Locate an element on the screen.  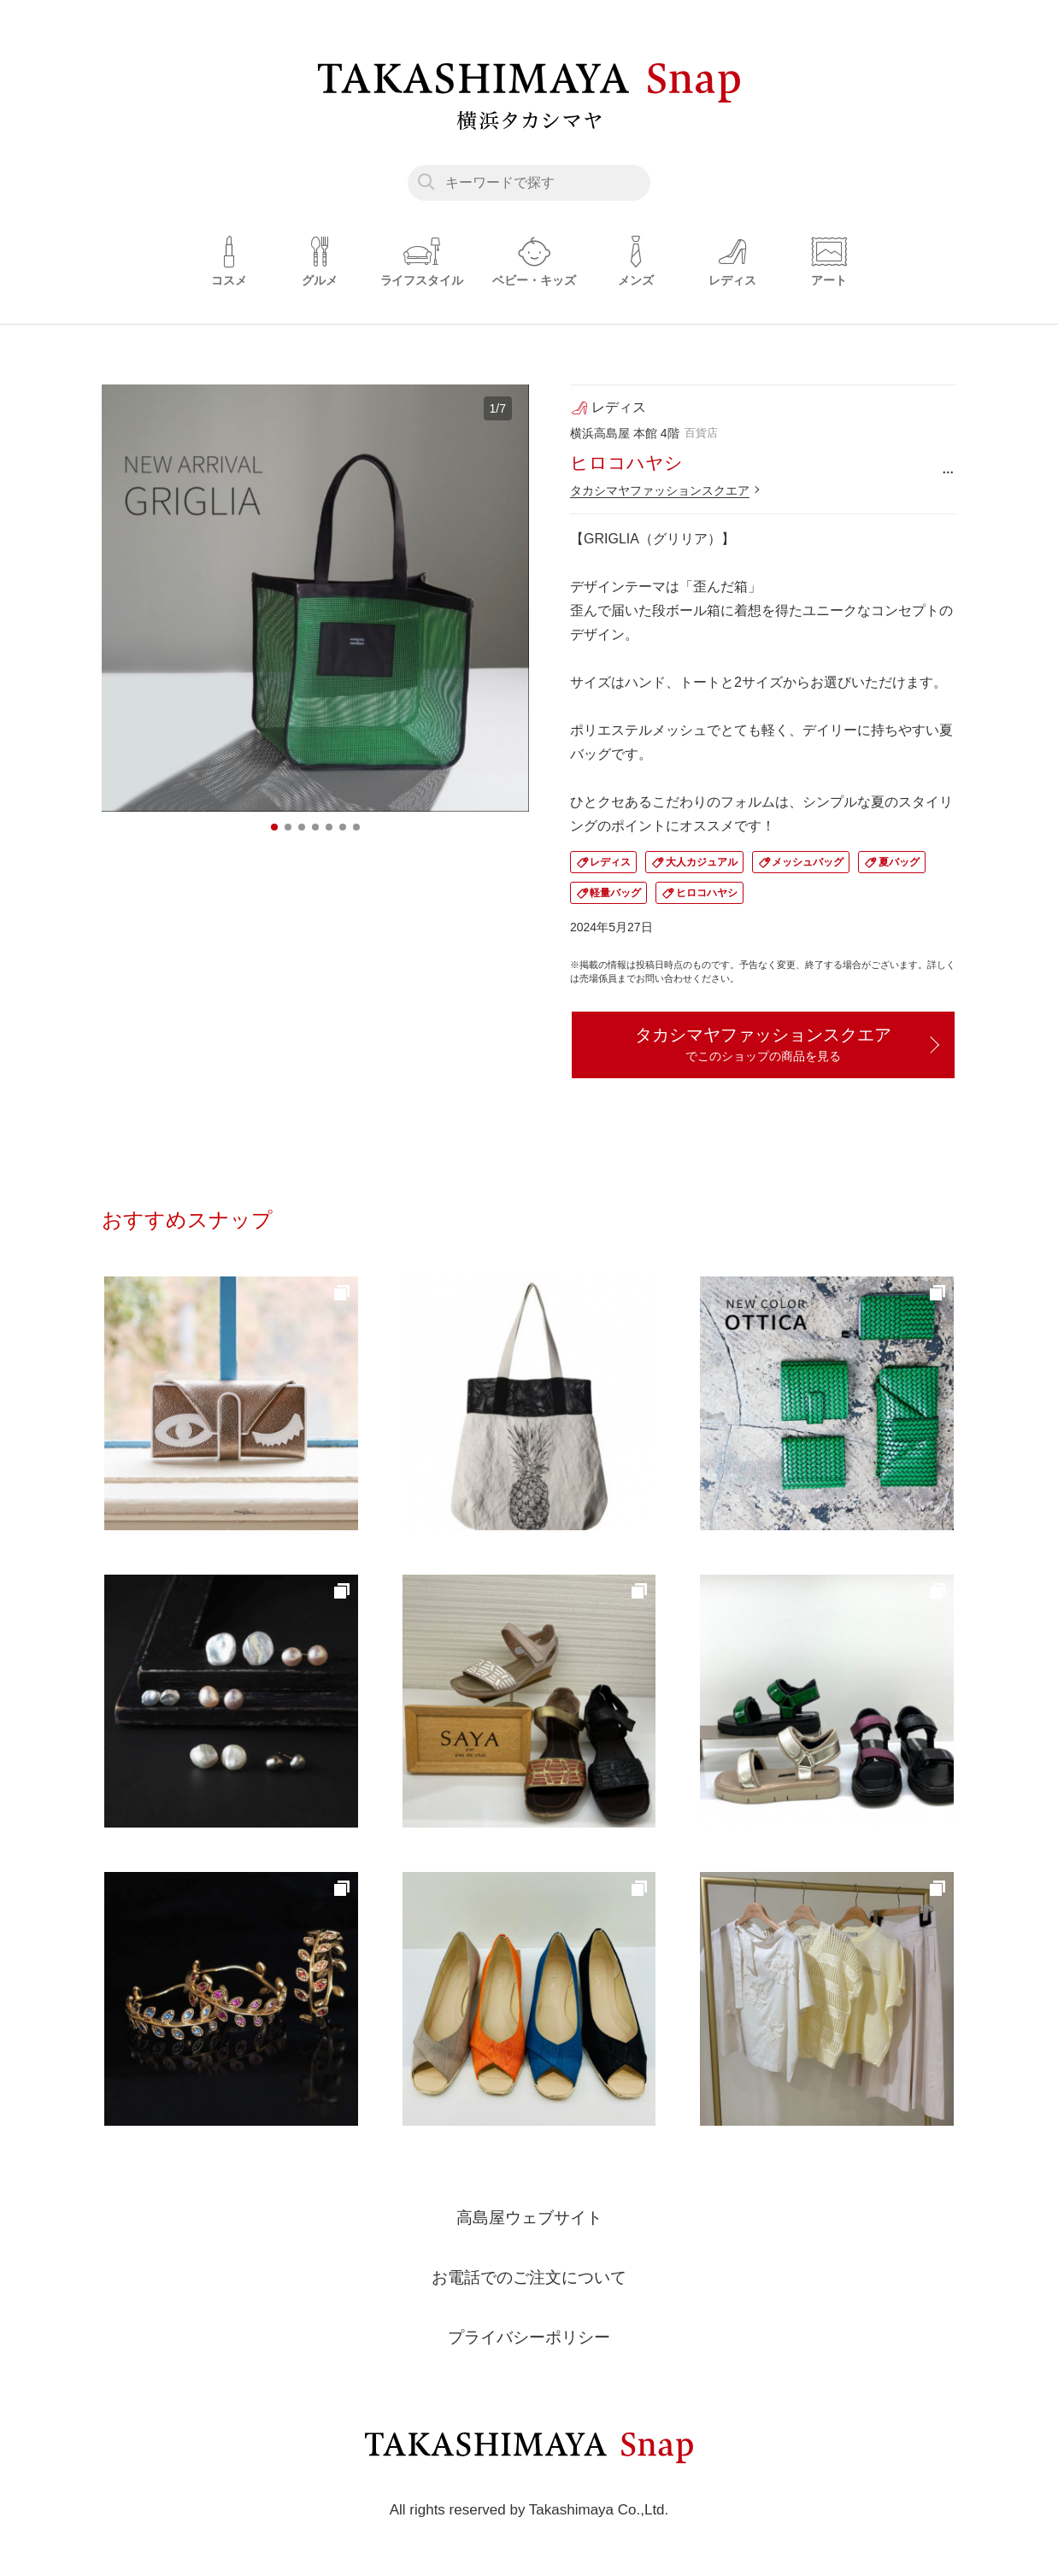
大人カジュアル is located at coordinates (702, 862).